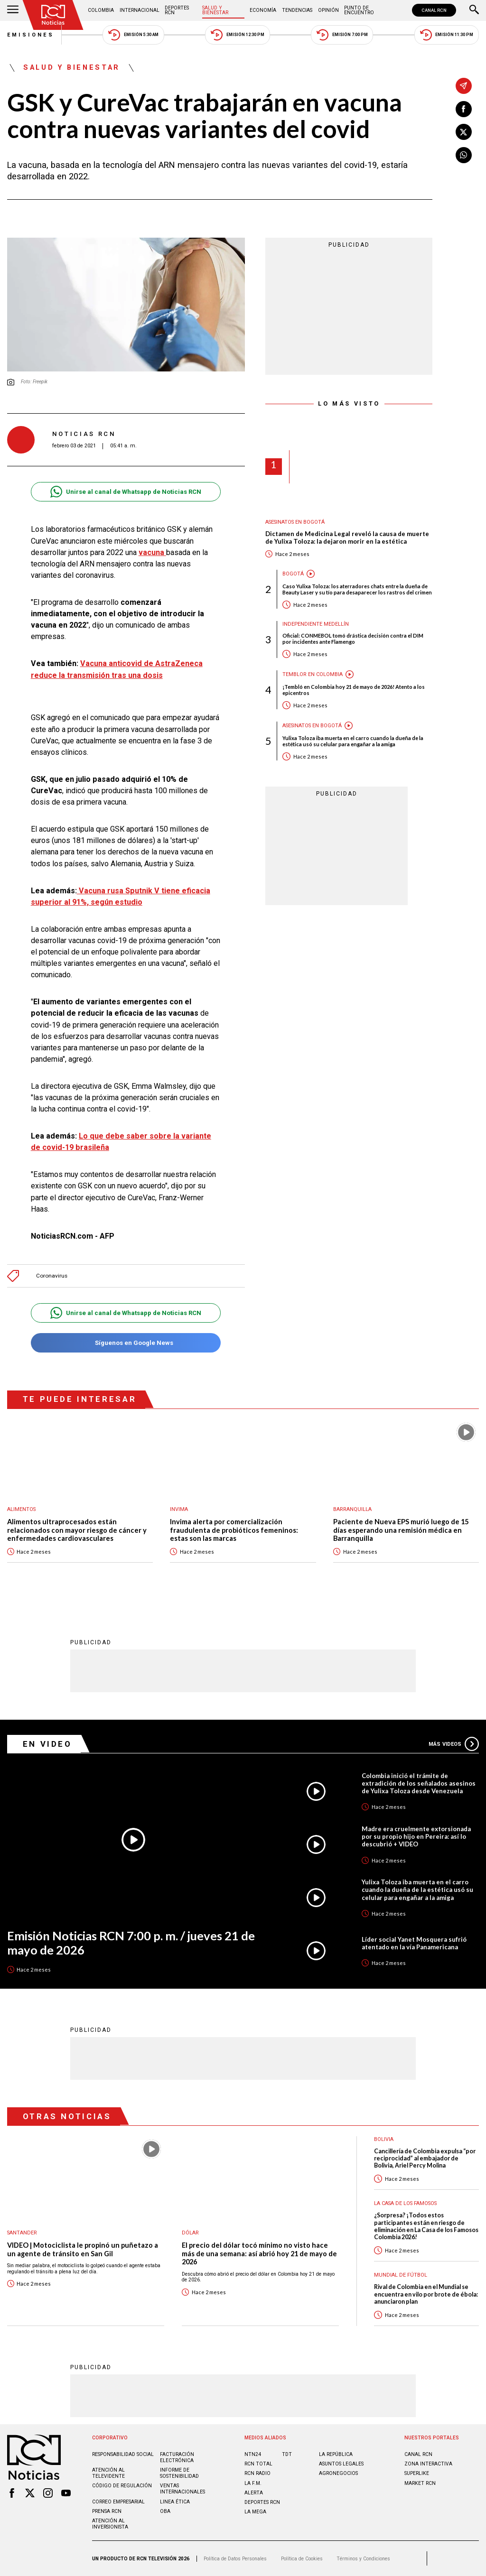 This screenshot has height=2576, width=486. Describe the element at coordinates (416, 2473) in the screenshot. I see `SUPERLIKE` at that location.